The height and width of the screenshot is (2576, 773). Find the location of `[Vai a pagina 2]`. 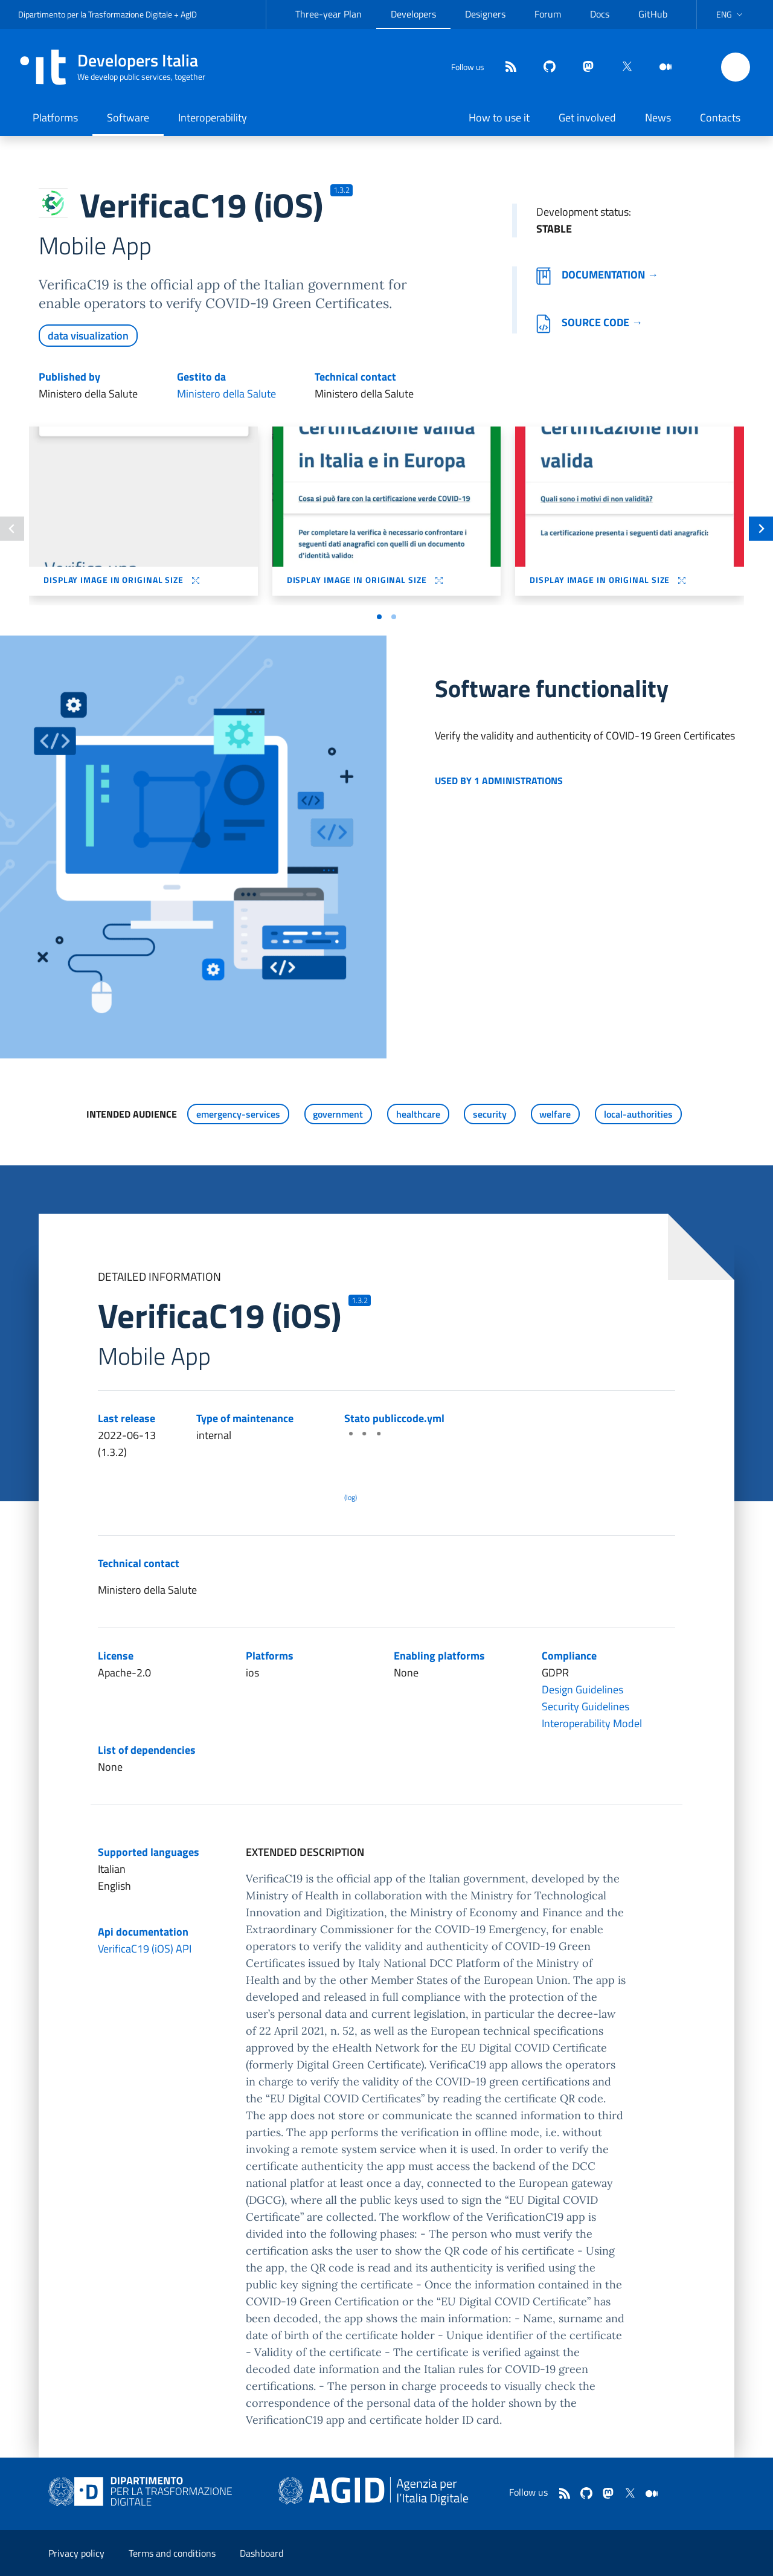

[Vai a pagina 2] is located at coordinates (393, 616).